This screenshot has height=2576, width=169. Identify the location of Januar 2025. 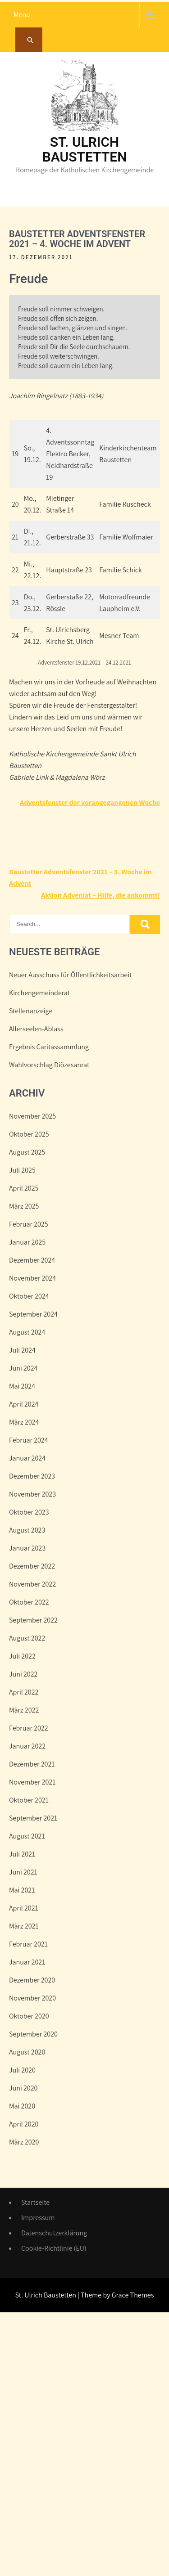
(27, 1242).